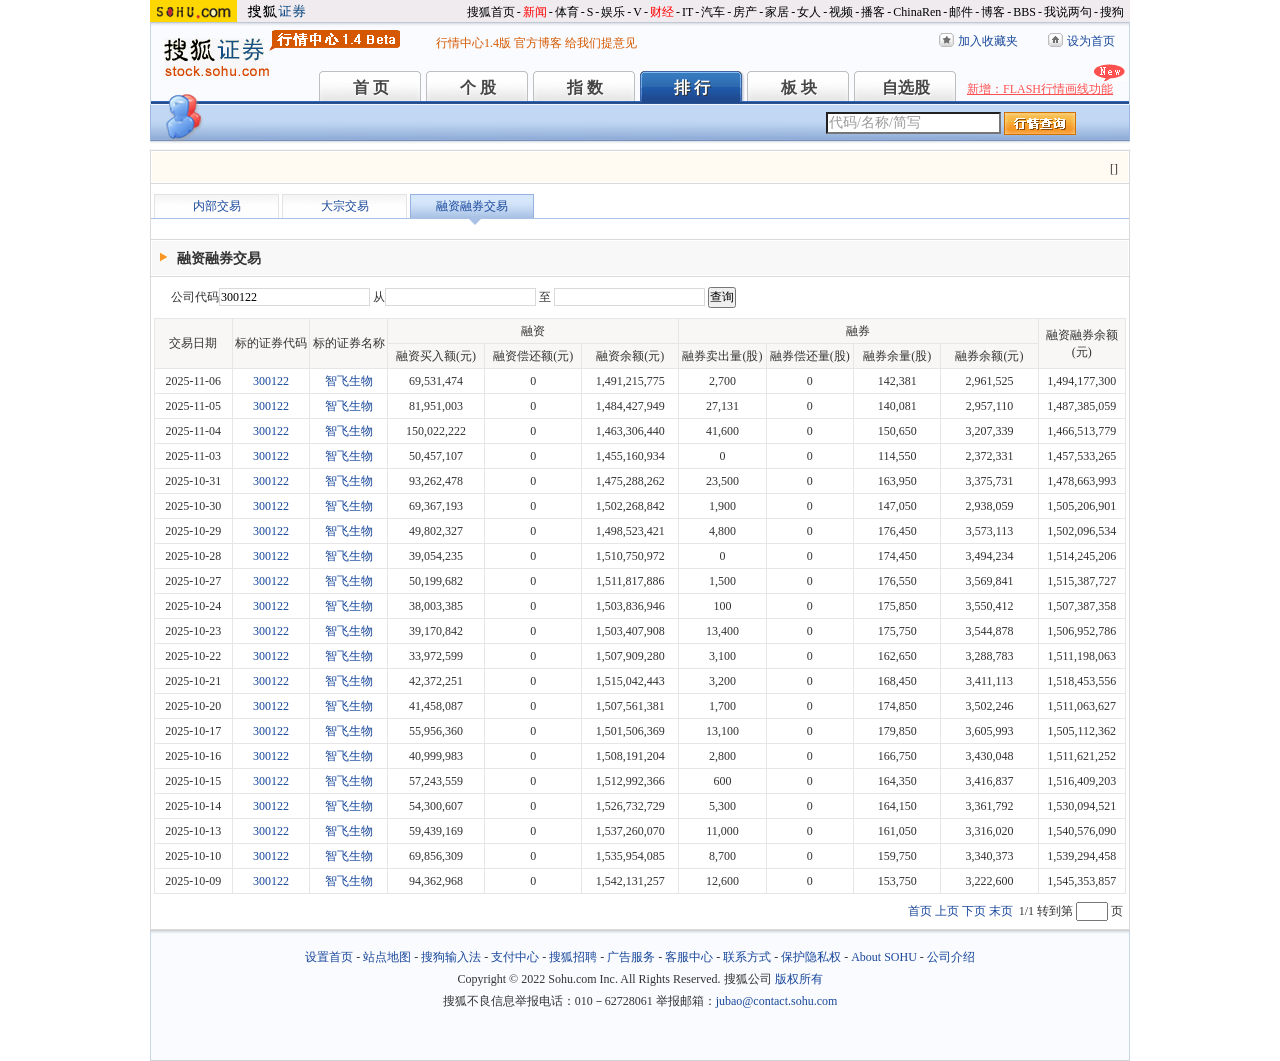  What do you see at coordinates (662, 12) in the screenshot?
I see `财经` at bounding box center [662, 12].